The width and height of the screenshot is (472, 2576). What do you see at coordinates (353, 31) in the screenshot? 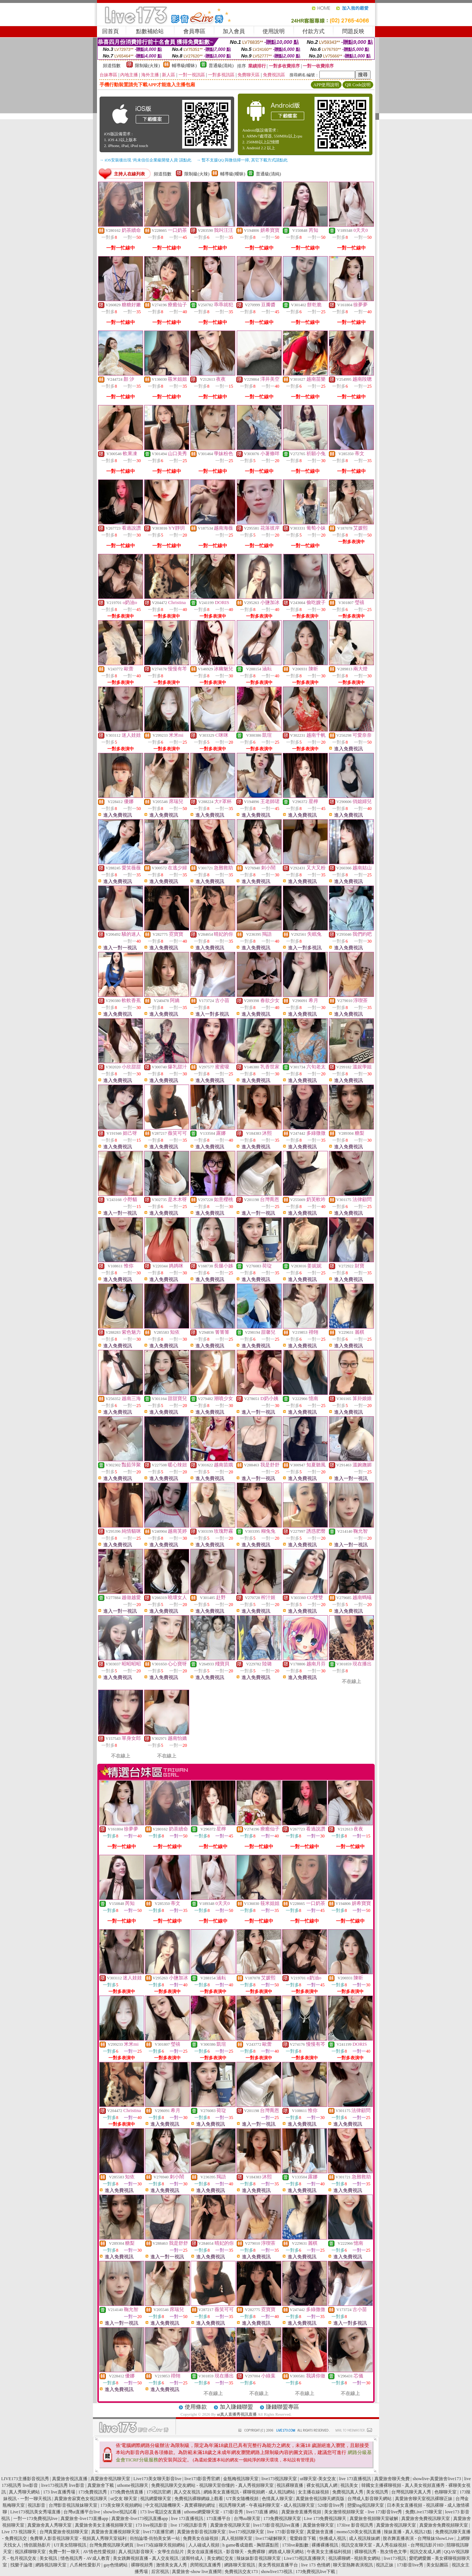
I see `問題反映` at bounding box center [353, 31].